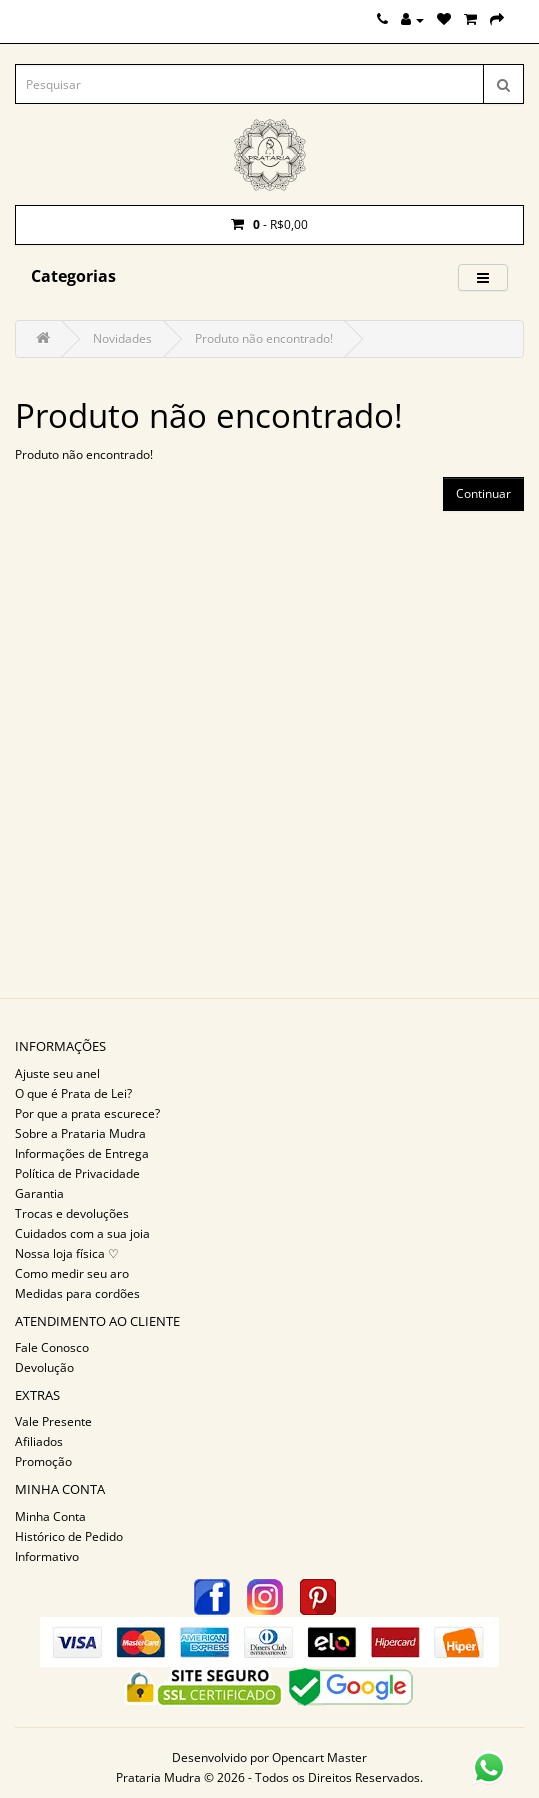 The height and width of the screenshot is (1798, 539). What do you see at coordinates (44, 1367) in the screenshot?
I see `Devolução` at bounding box center [44, 1367].